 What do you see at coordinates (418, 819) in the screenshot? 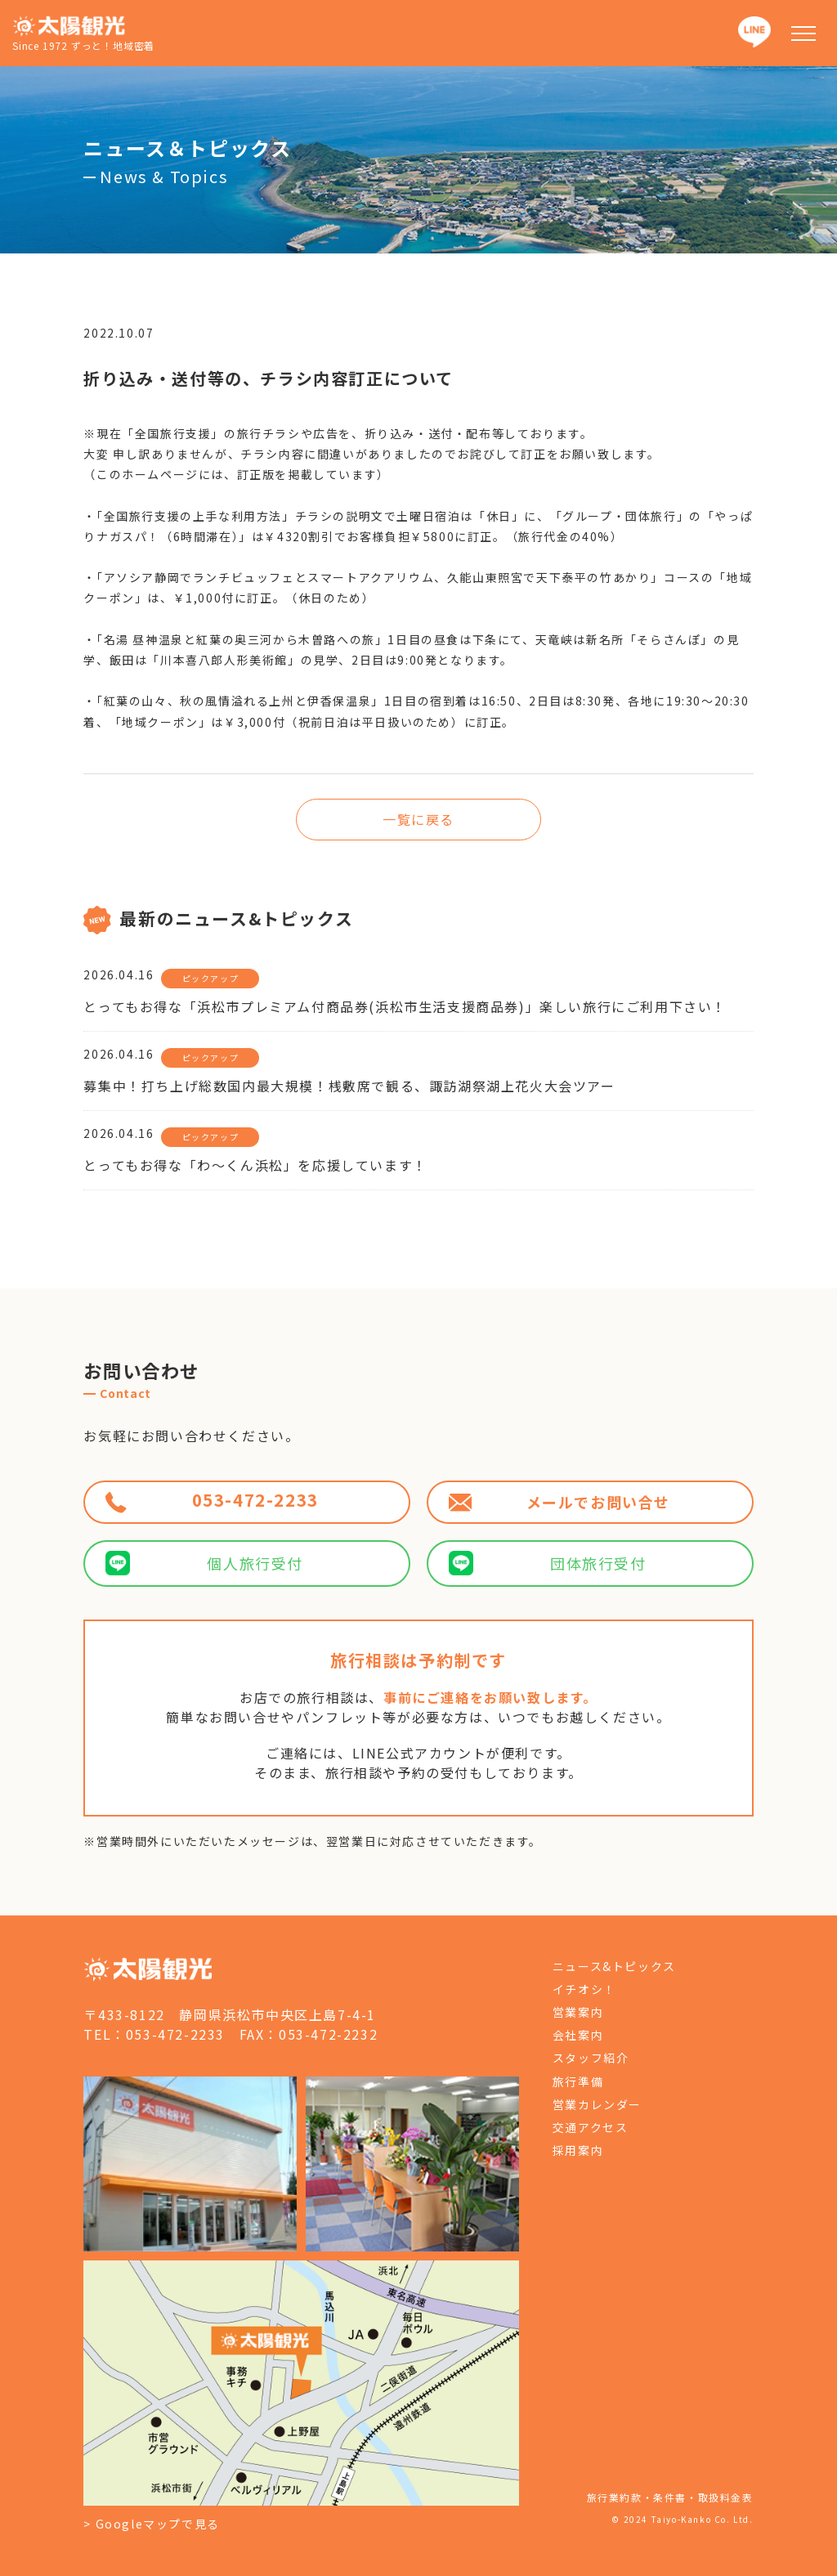
I see `一覧に戻る` at bounding box center [418, 819].